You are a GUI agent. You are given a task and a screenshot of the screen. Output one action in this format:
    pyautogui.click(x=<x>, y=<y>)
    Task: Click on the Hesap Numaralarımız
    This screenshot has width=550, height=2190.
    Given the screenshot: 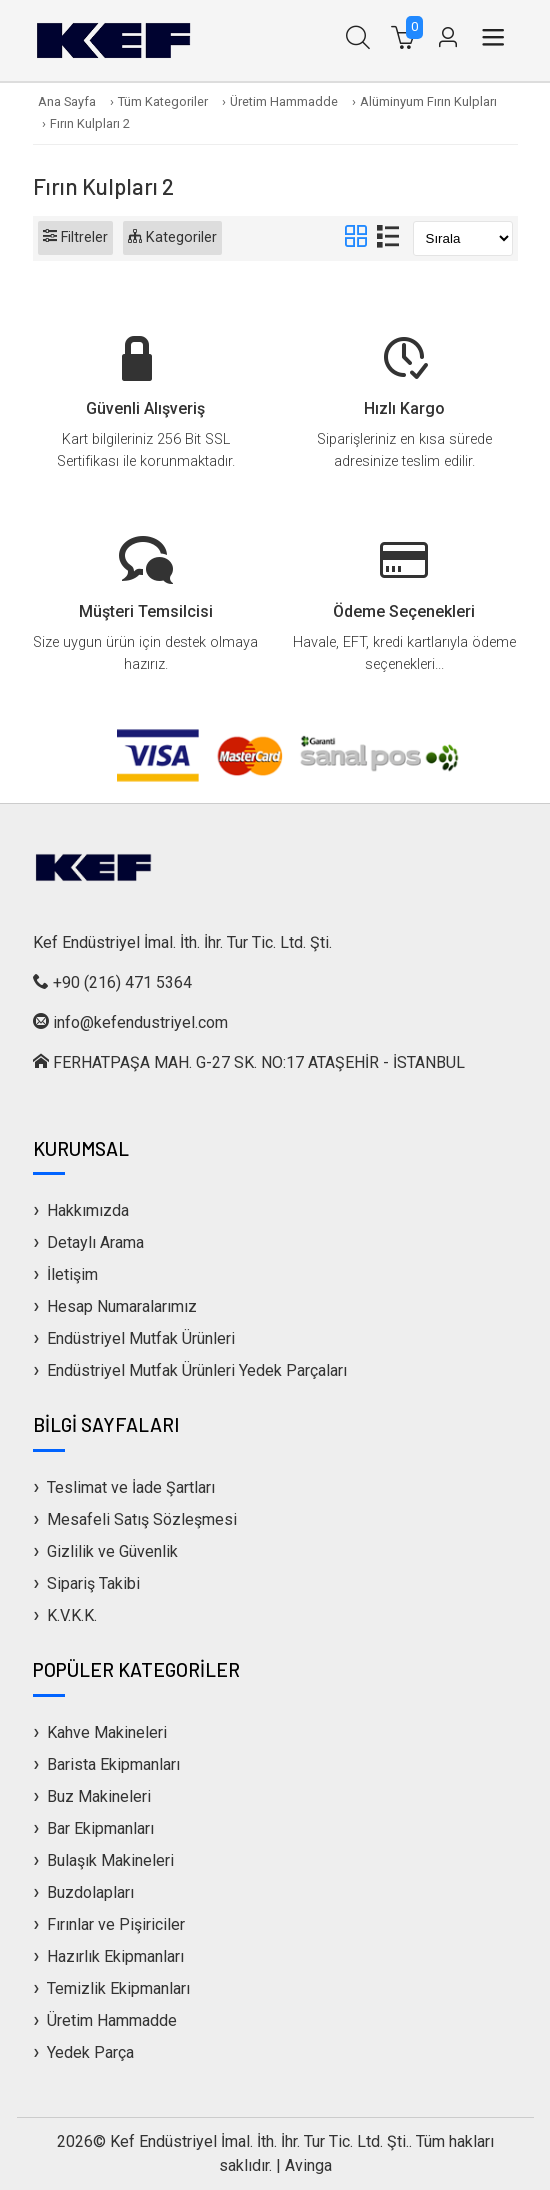 What is the action you would take?
    pyautogui.click(x=122, y=1306)
    